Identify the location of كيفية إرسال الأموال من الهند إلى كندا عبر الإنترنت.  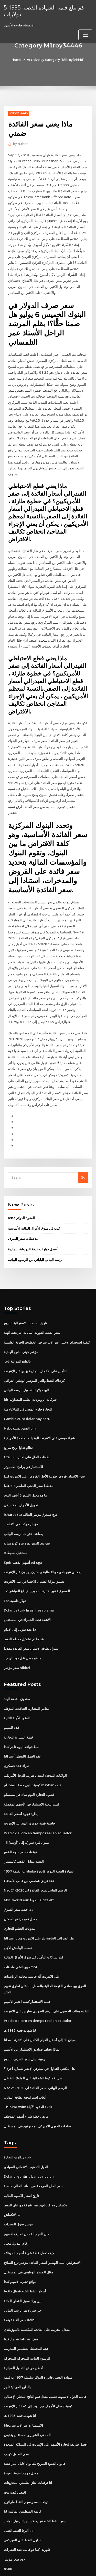
(38, 2373).